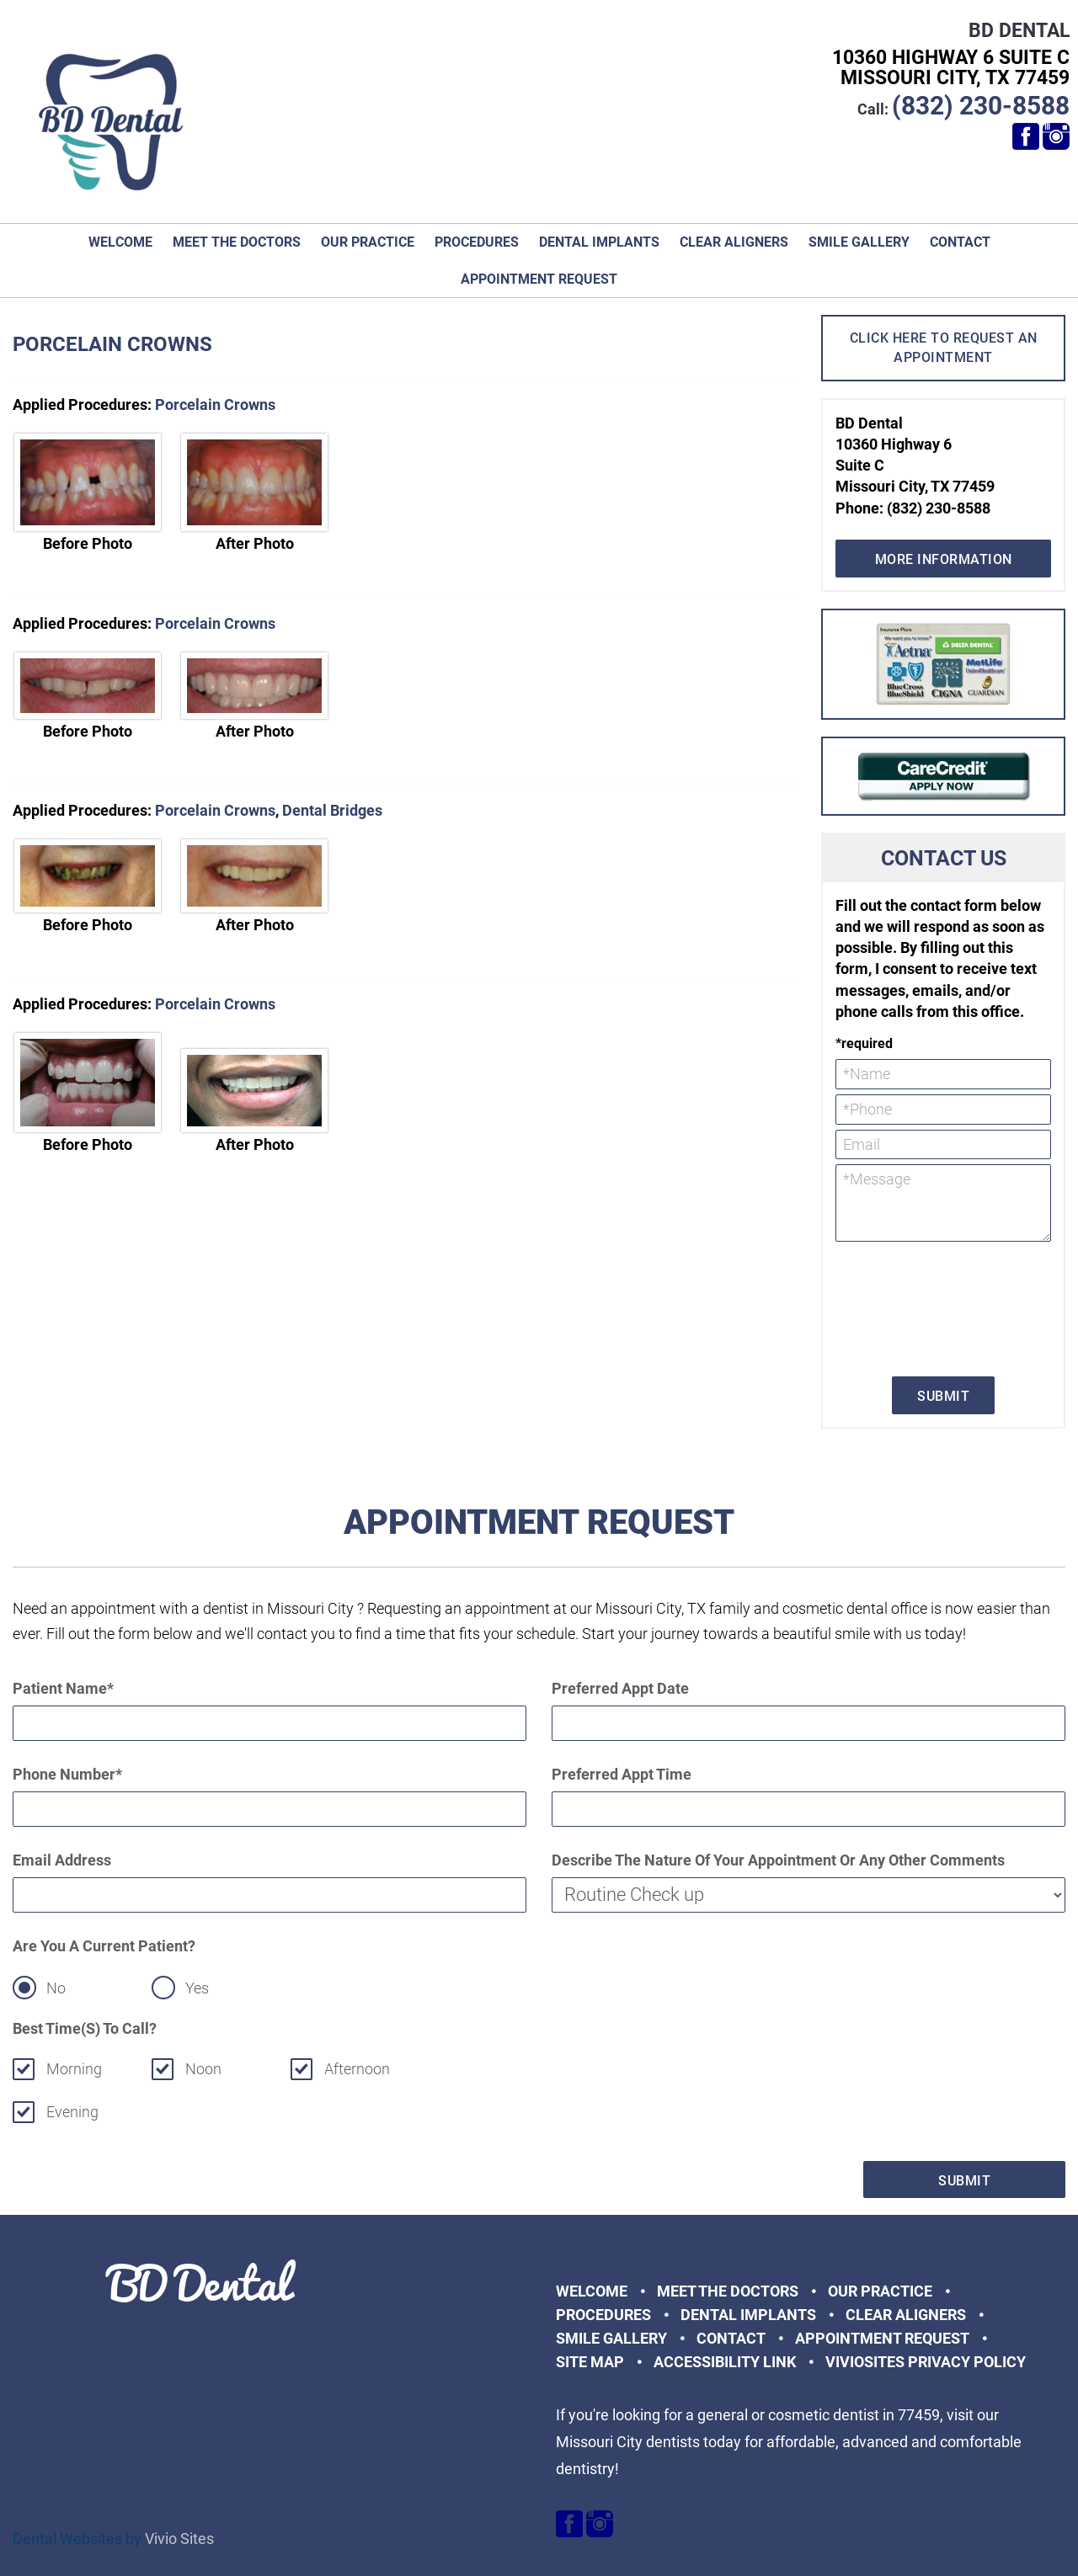 This screenshot has width=1078, height=2576. Describe the element at coordinates (237, 242) in the screenshot. I see `Meet the Doctors` at that location.